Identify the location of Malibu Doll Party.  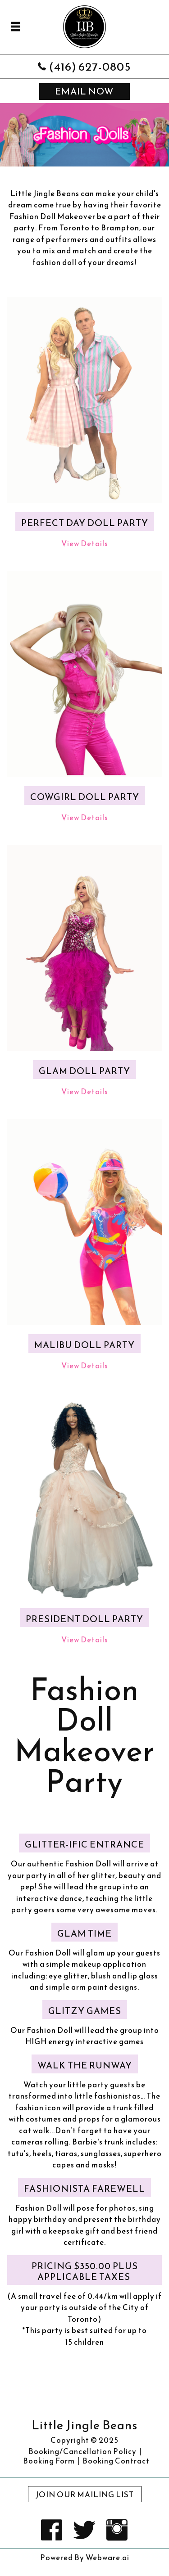
(84, 1345).